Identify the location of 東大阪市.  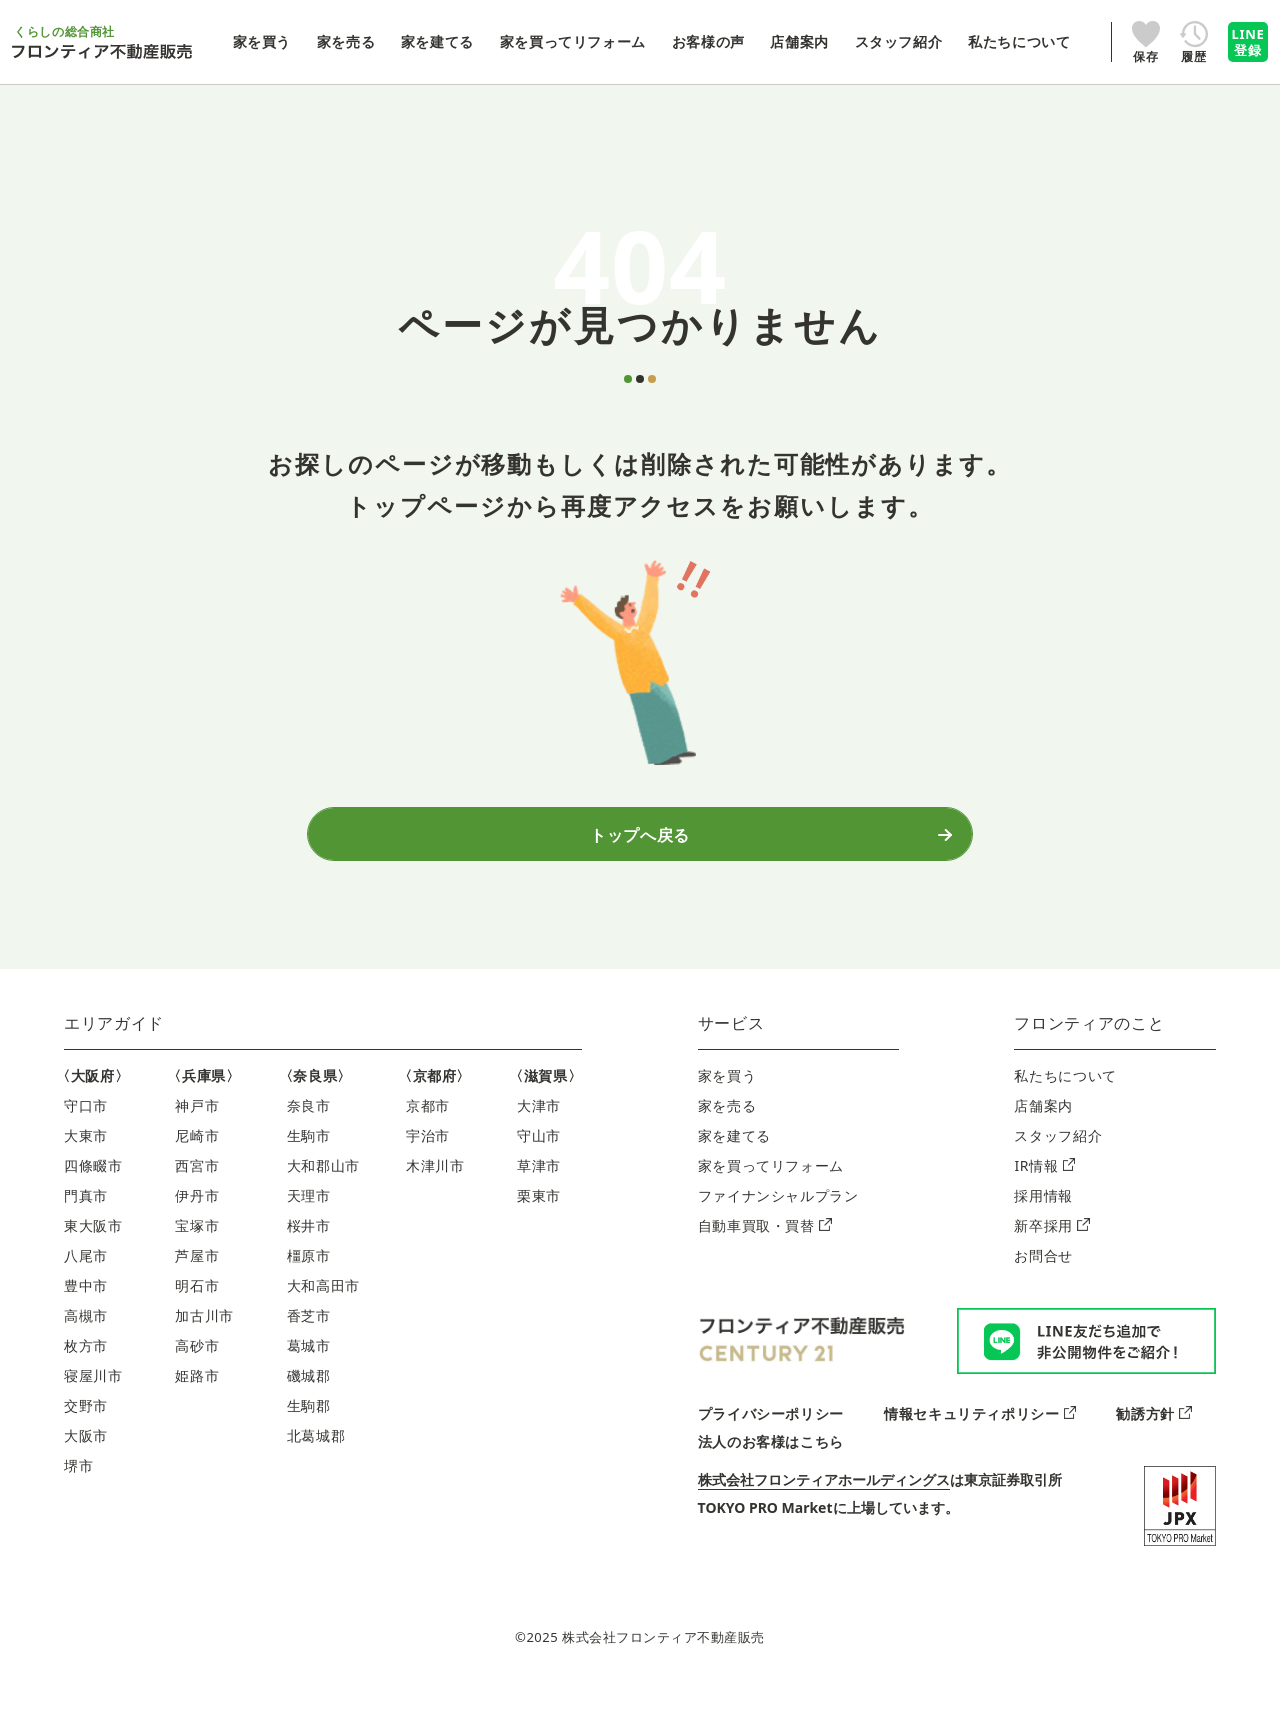
(93, 1247).